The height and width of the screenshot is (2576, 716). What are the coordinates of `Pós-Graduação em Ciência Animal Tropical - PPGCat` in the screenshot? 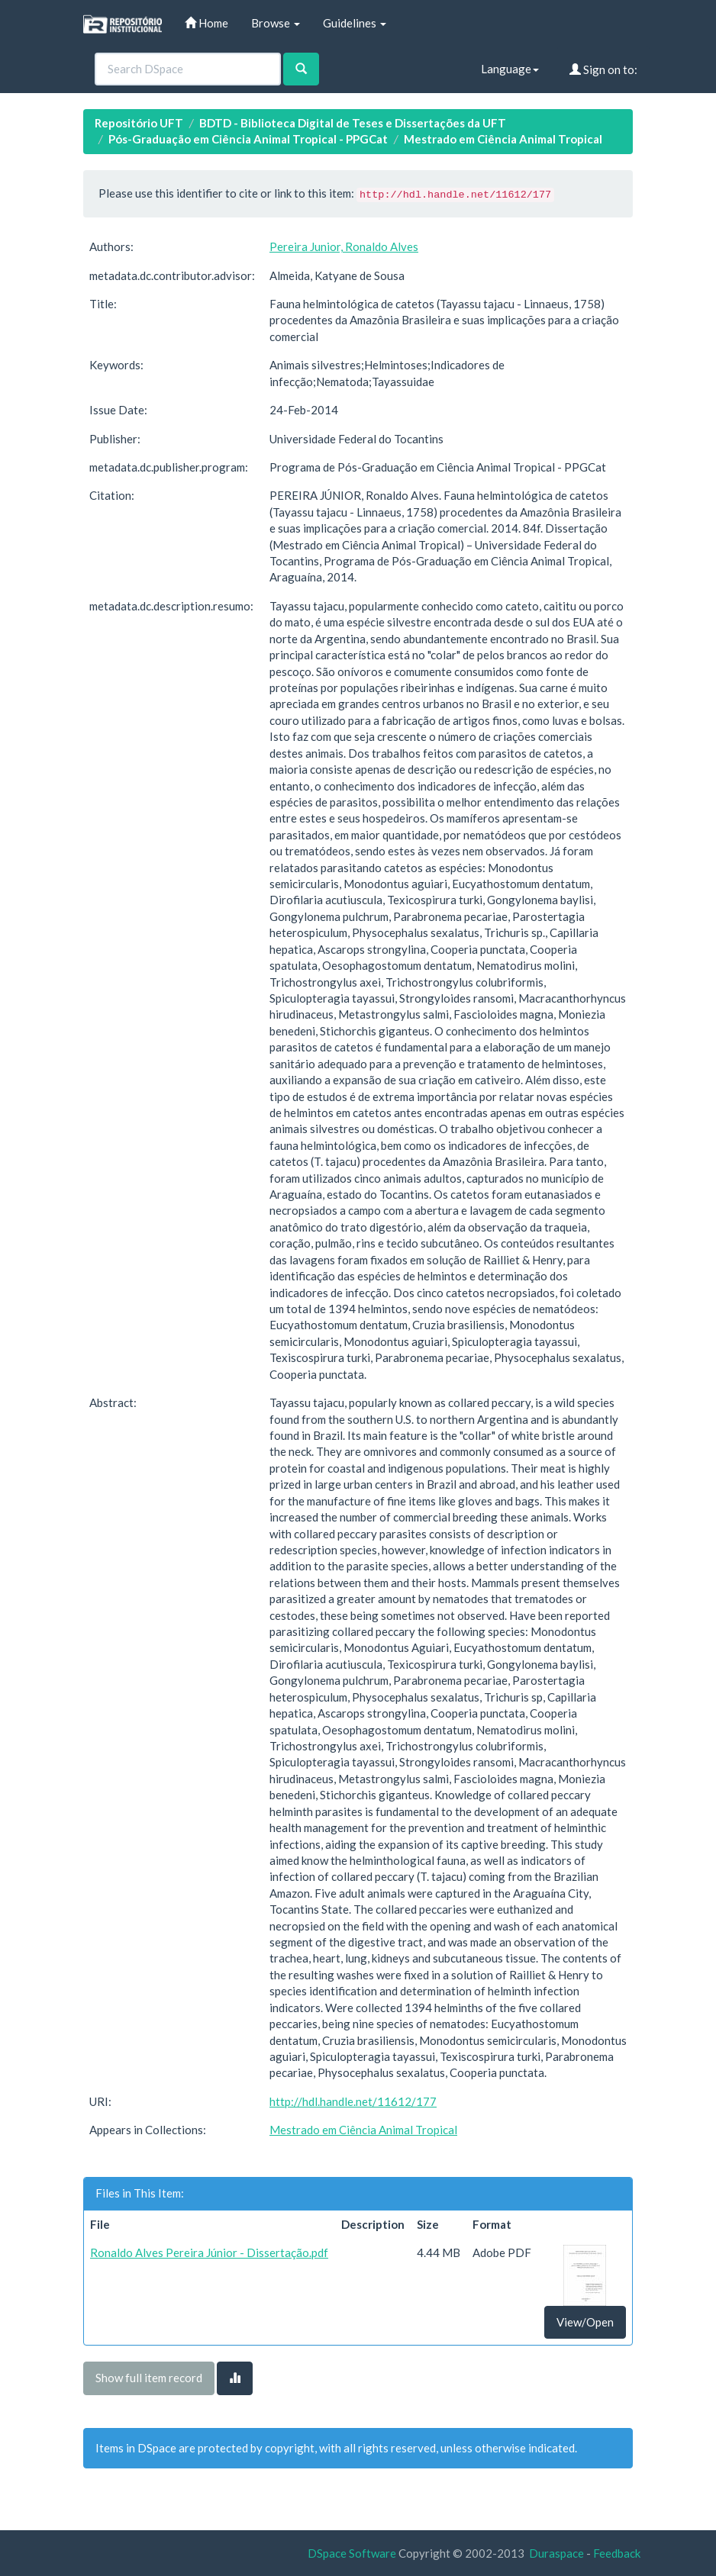 It's located at (248, 139).